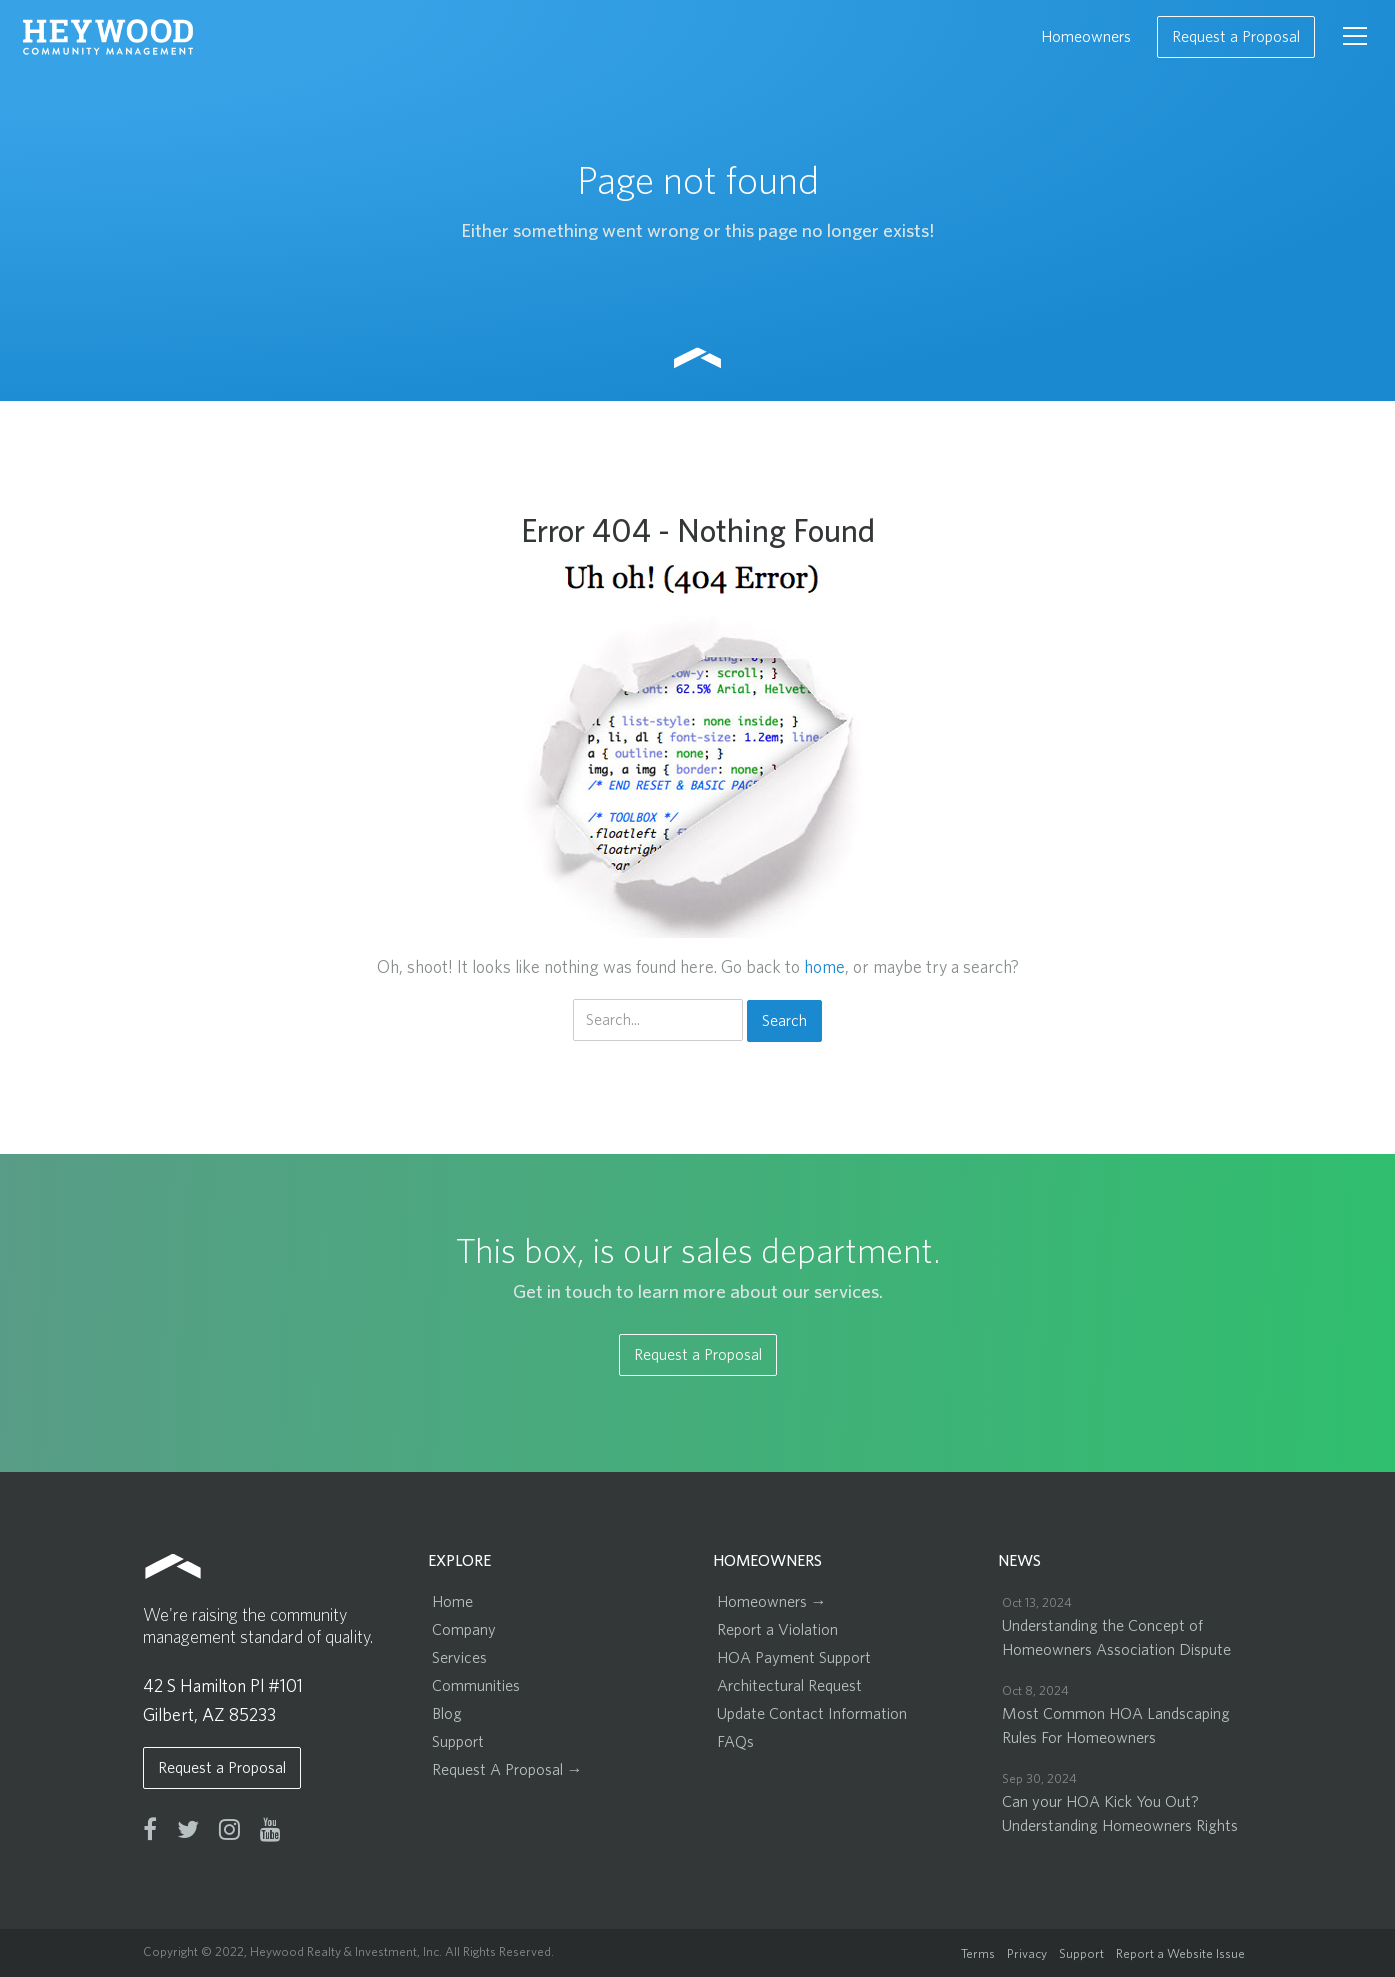  What do you see at coordinates (507, 1770) in the screenshot?
I see `Request A Proposal →` at bounding box center [507, 1770].